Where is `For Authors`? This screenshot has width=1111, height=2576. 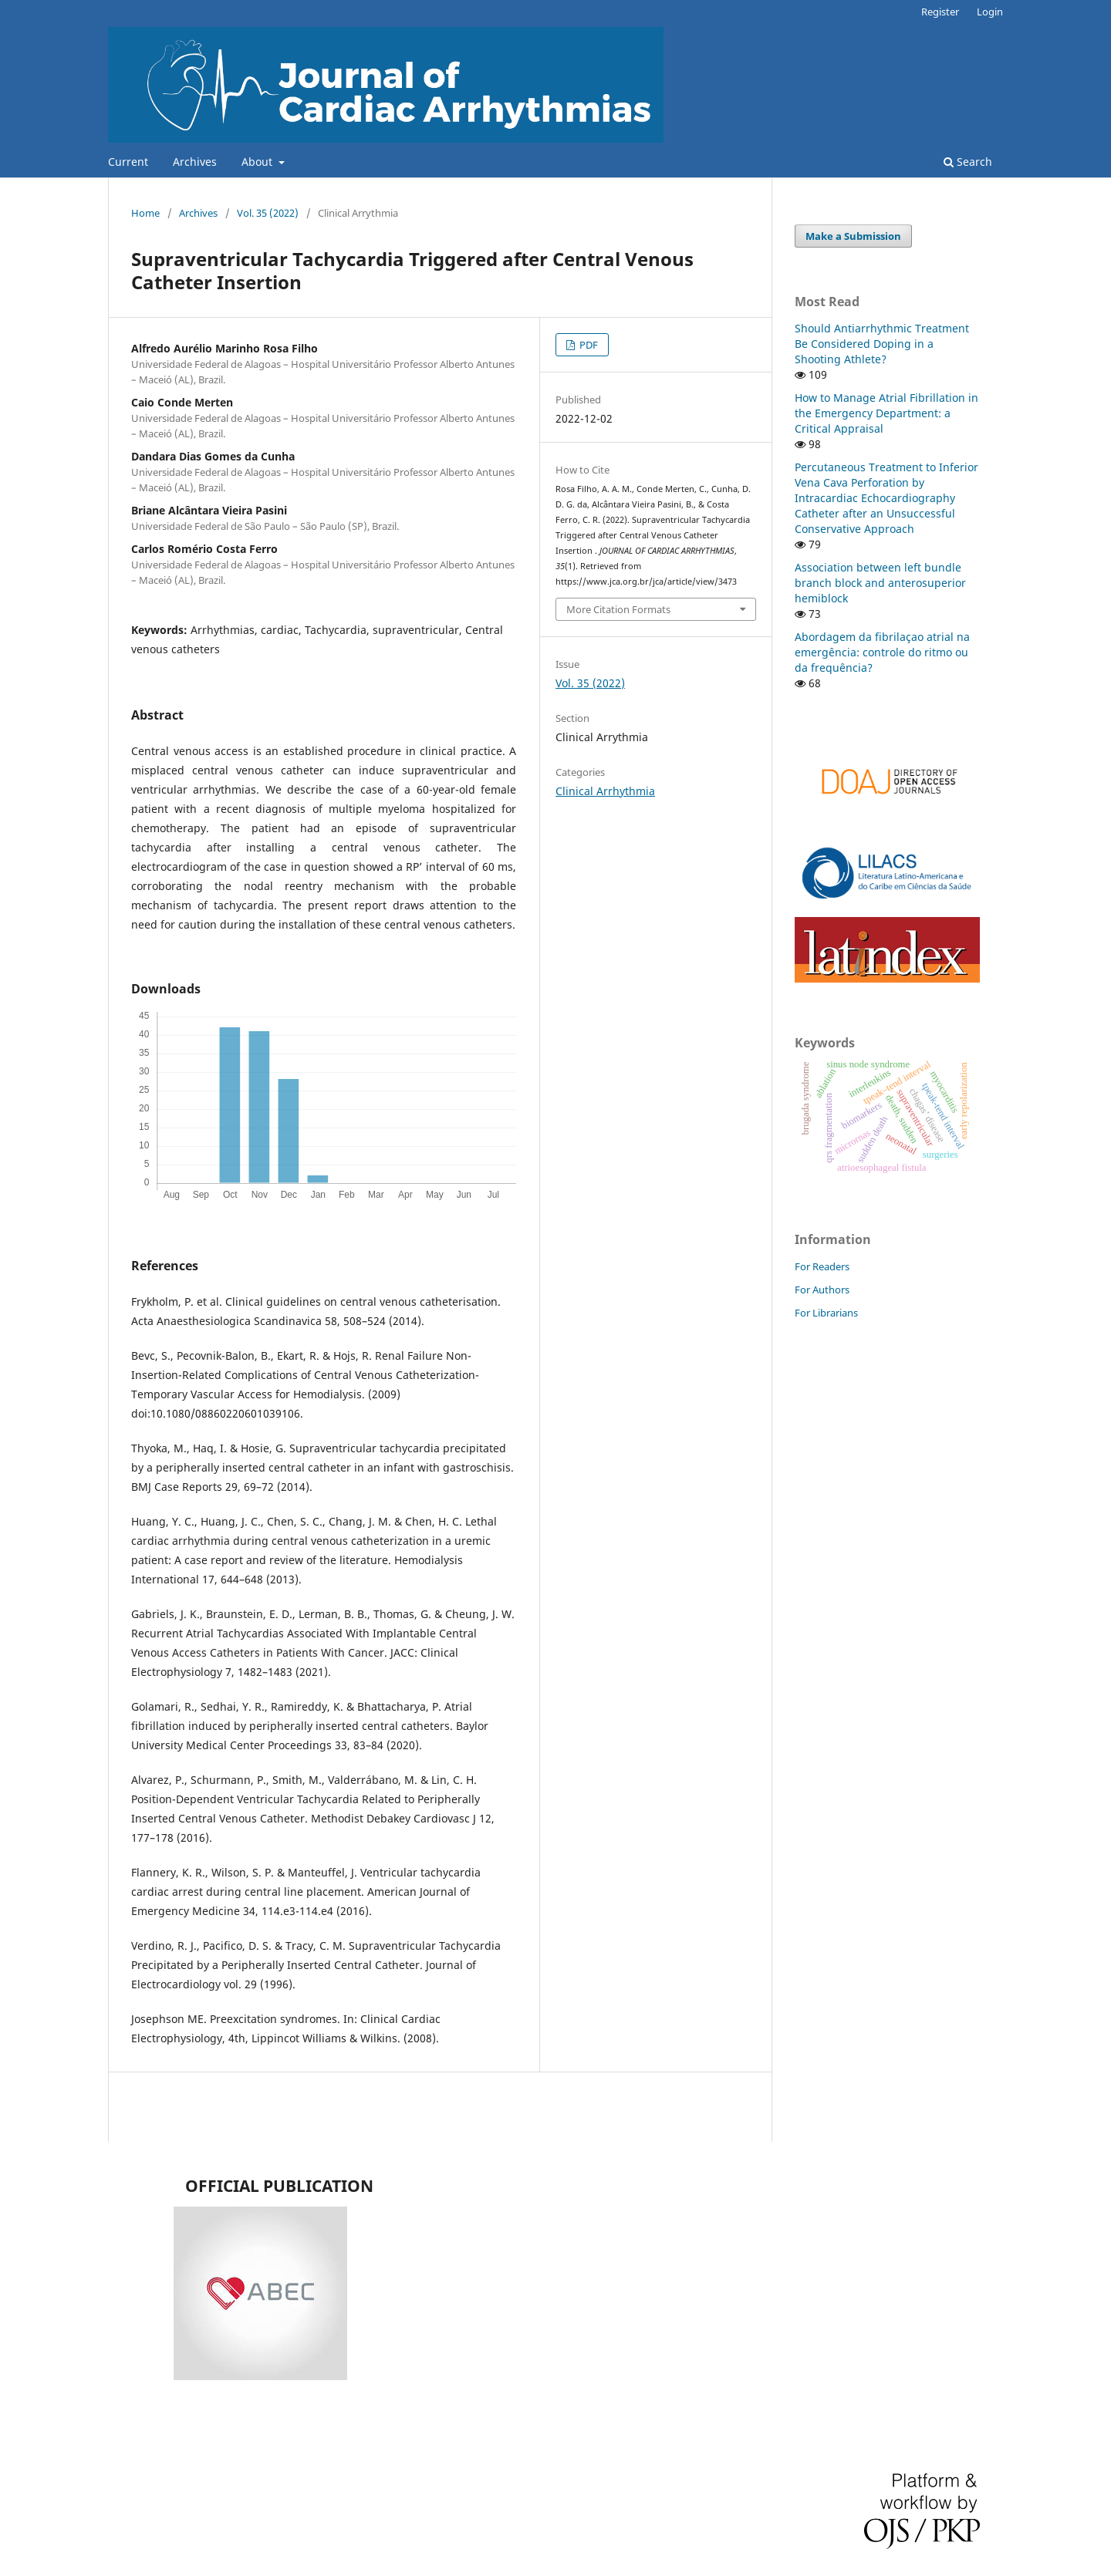 For Authors is located at coordinates (822, 1289).